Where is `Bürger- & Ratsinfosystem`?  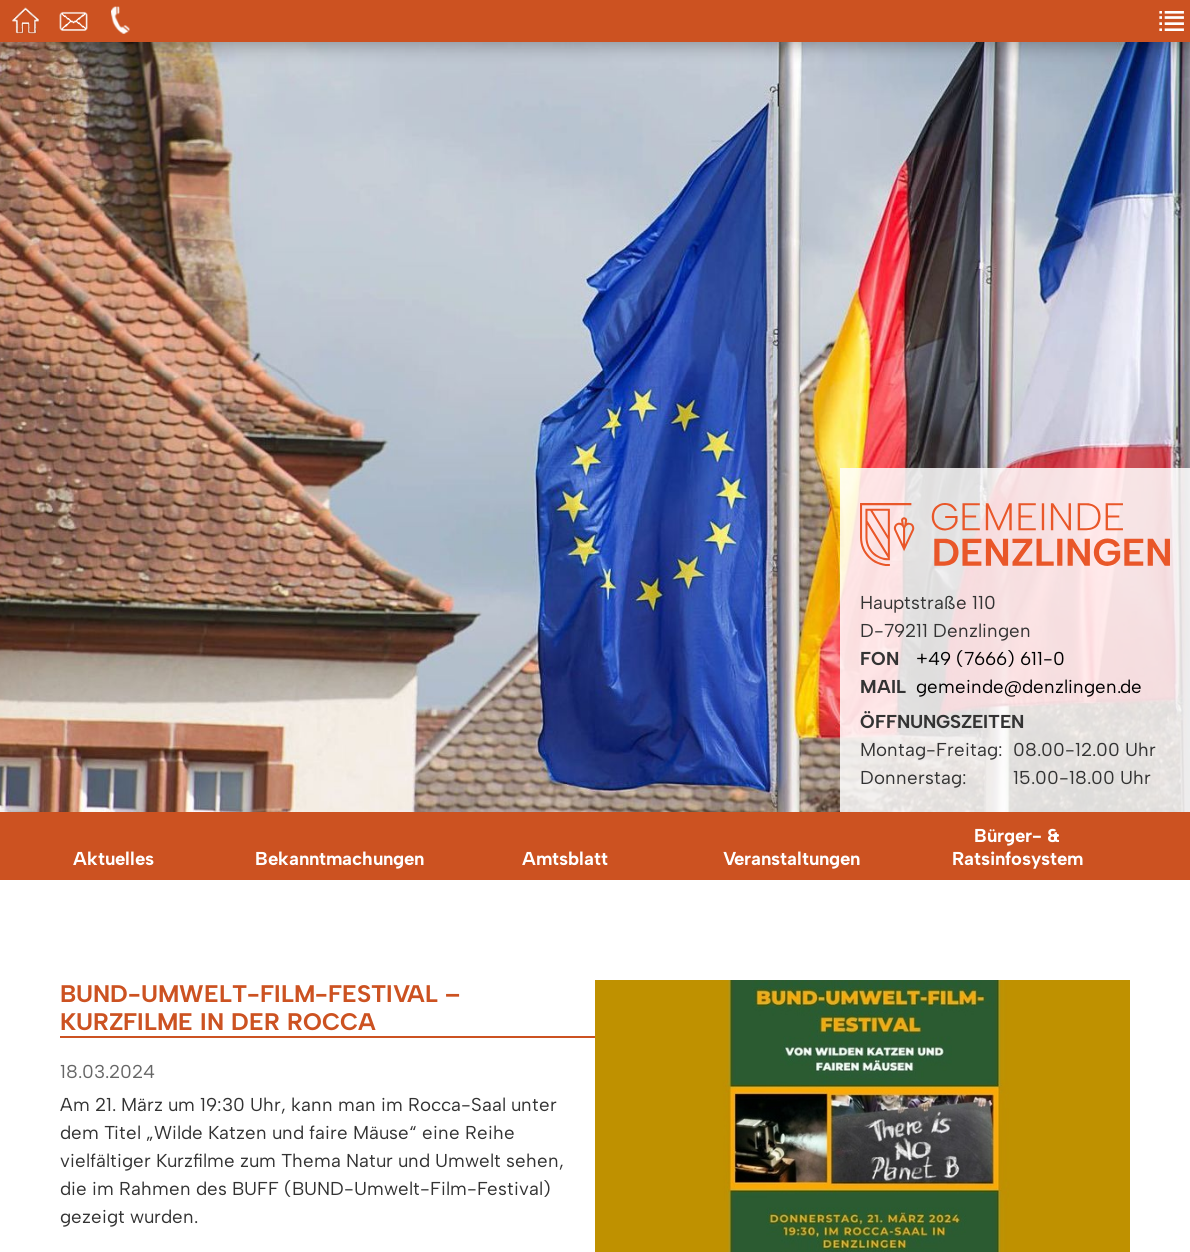
Bürger- & Ratsinfosystem is located at coordinates (1017, 847).